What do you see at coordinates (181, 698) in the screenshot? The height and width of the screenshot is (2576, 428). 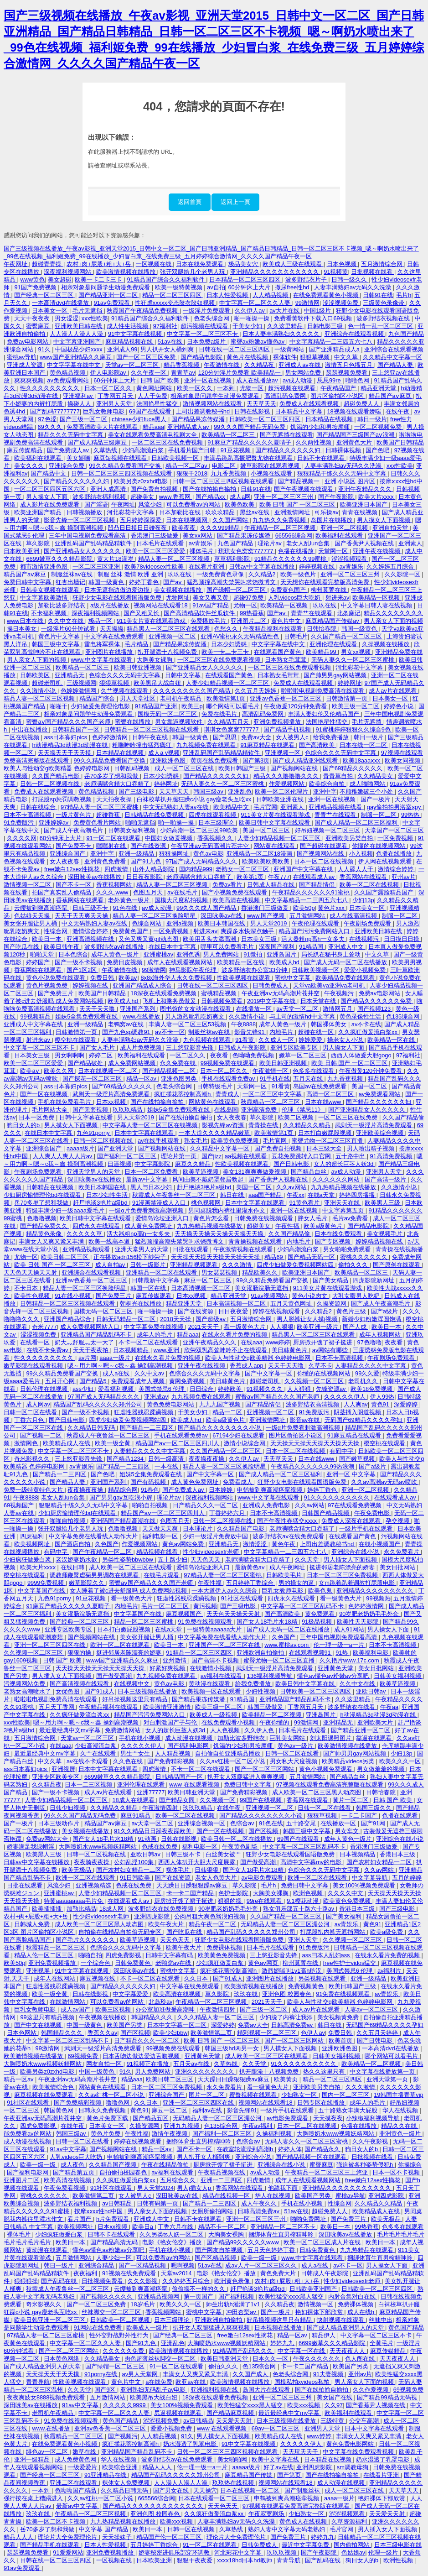 I see `老司机午夜精品` at bounding box center [181, 698].